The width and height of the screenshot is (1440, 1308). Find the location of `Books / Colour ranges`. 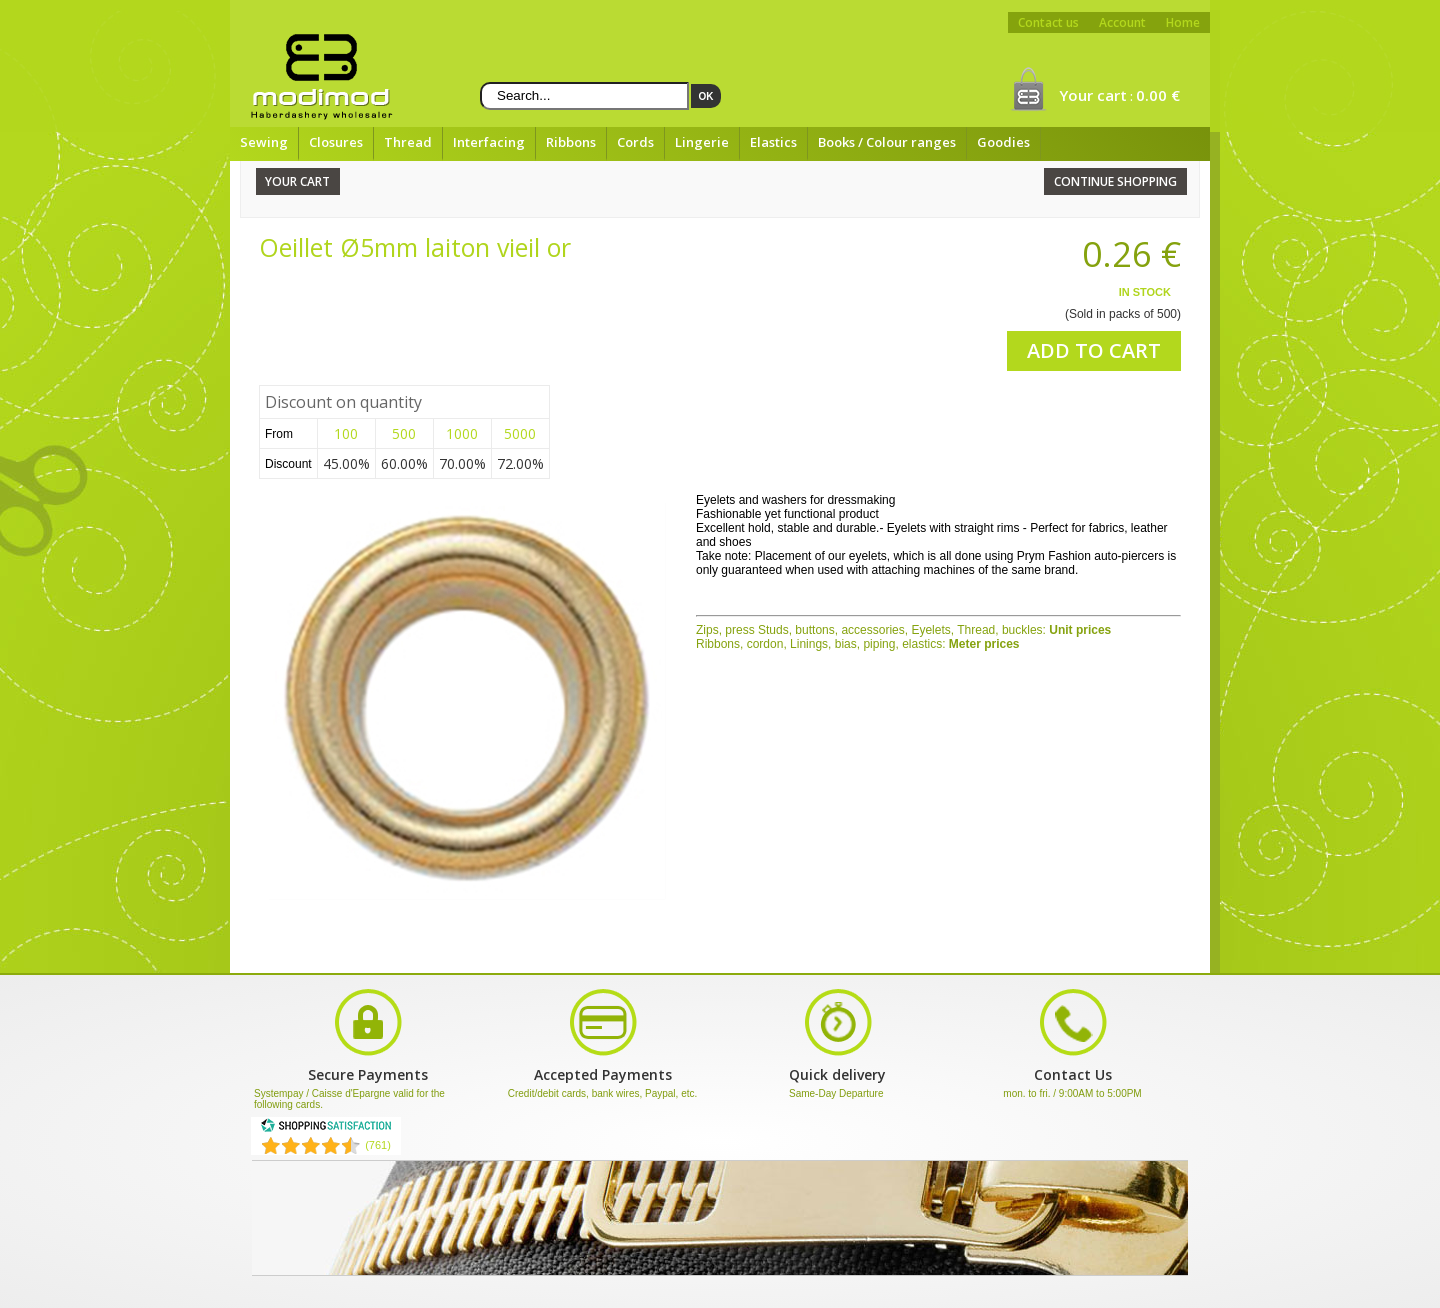

Books / Colour ranges is located at coordinates (887, 142).